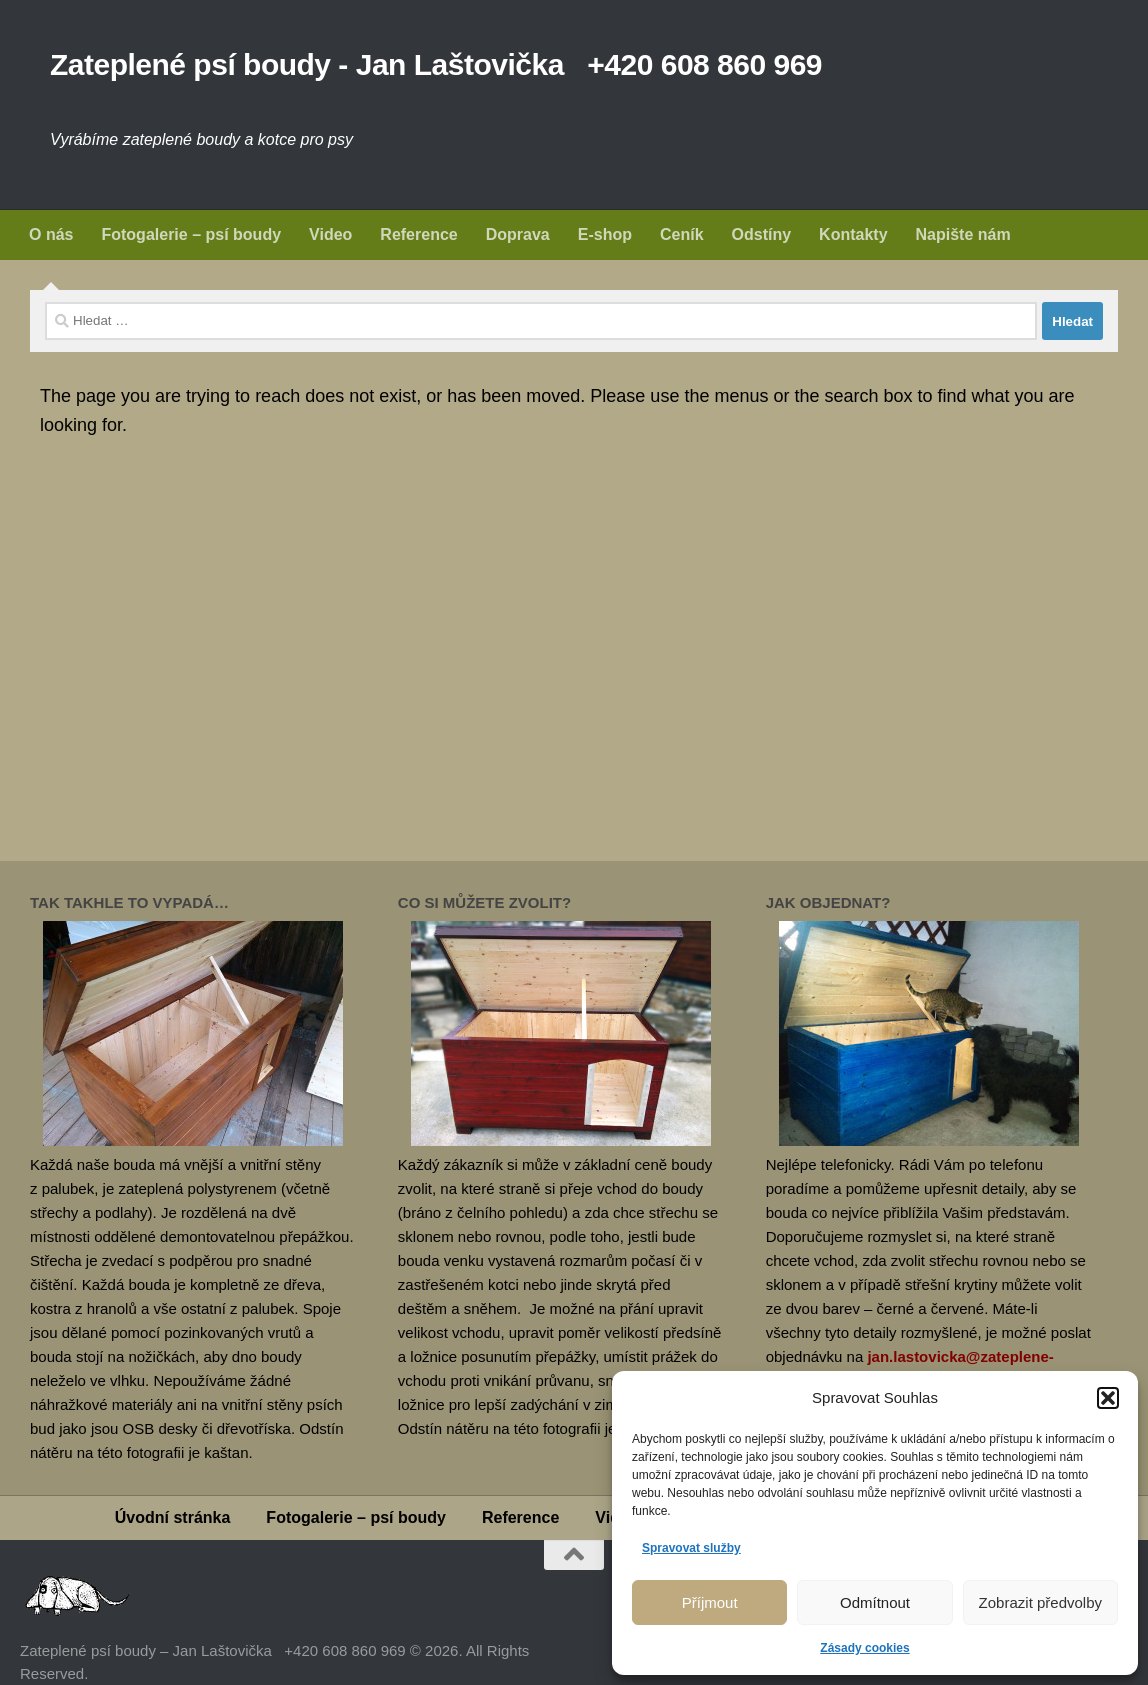 This screenshot has height=1685, width=1148. Describe the element at coordinates (710, 1602) in the screenshot. I see `Příjmout` at that location.